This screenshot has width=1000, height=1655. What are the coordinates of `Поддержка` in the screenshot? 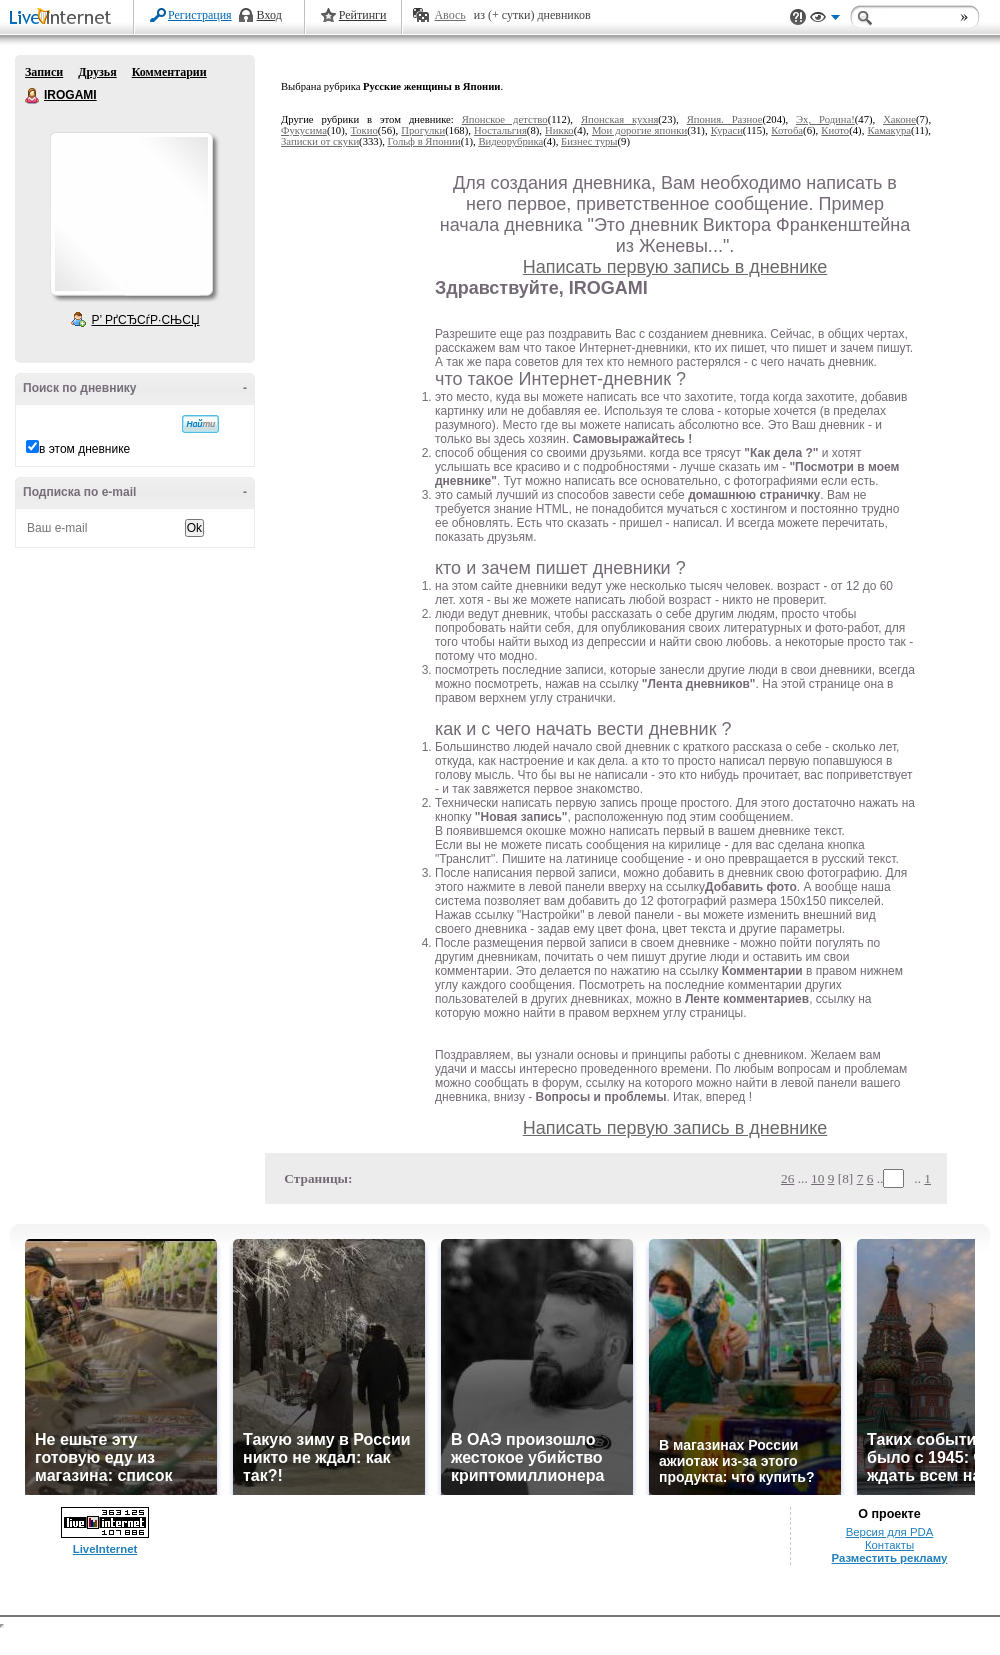 It's located at (798, 17).